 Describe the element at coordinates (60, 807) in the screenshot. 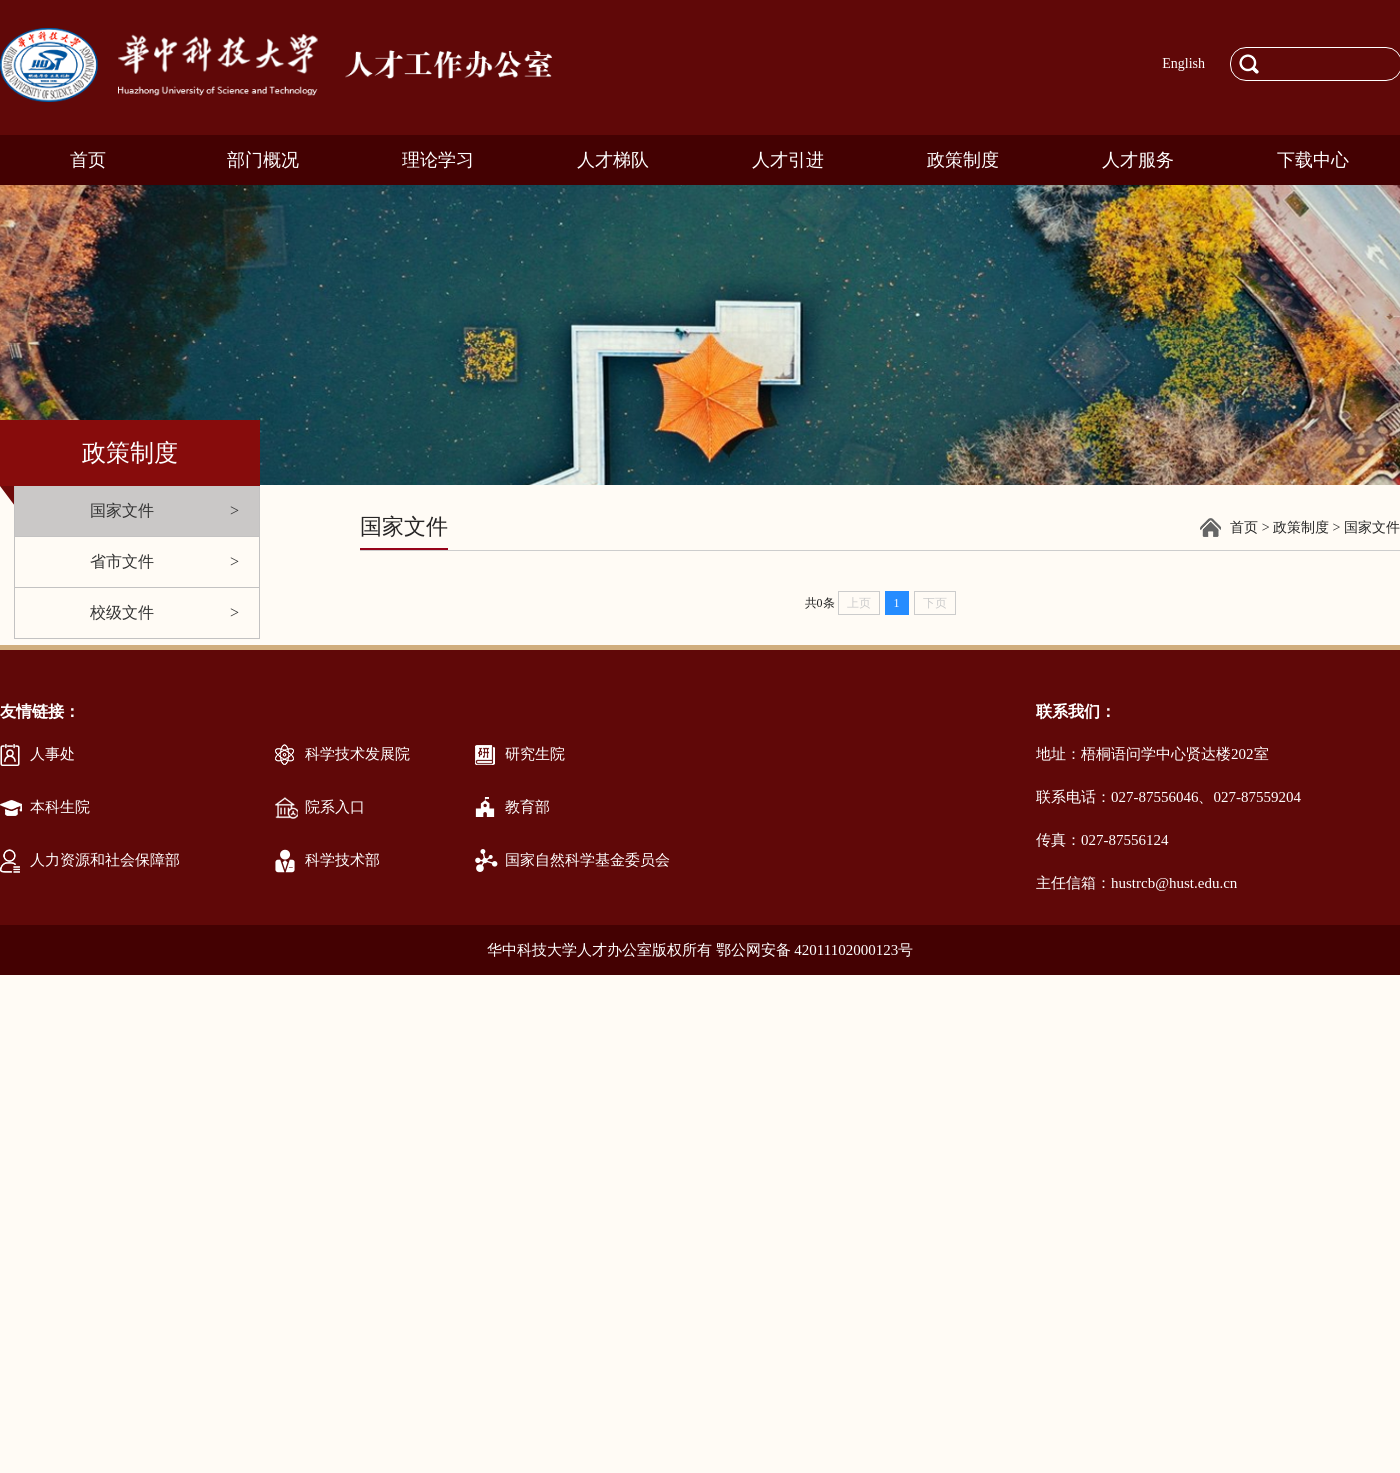

I see `本科生院` at that location.